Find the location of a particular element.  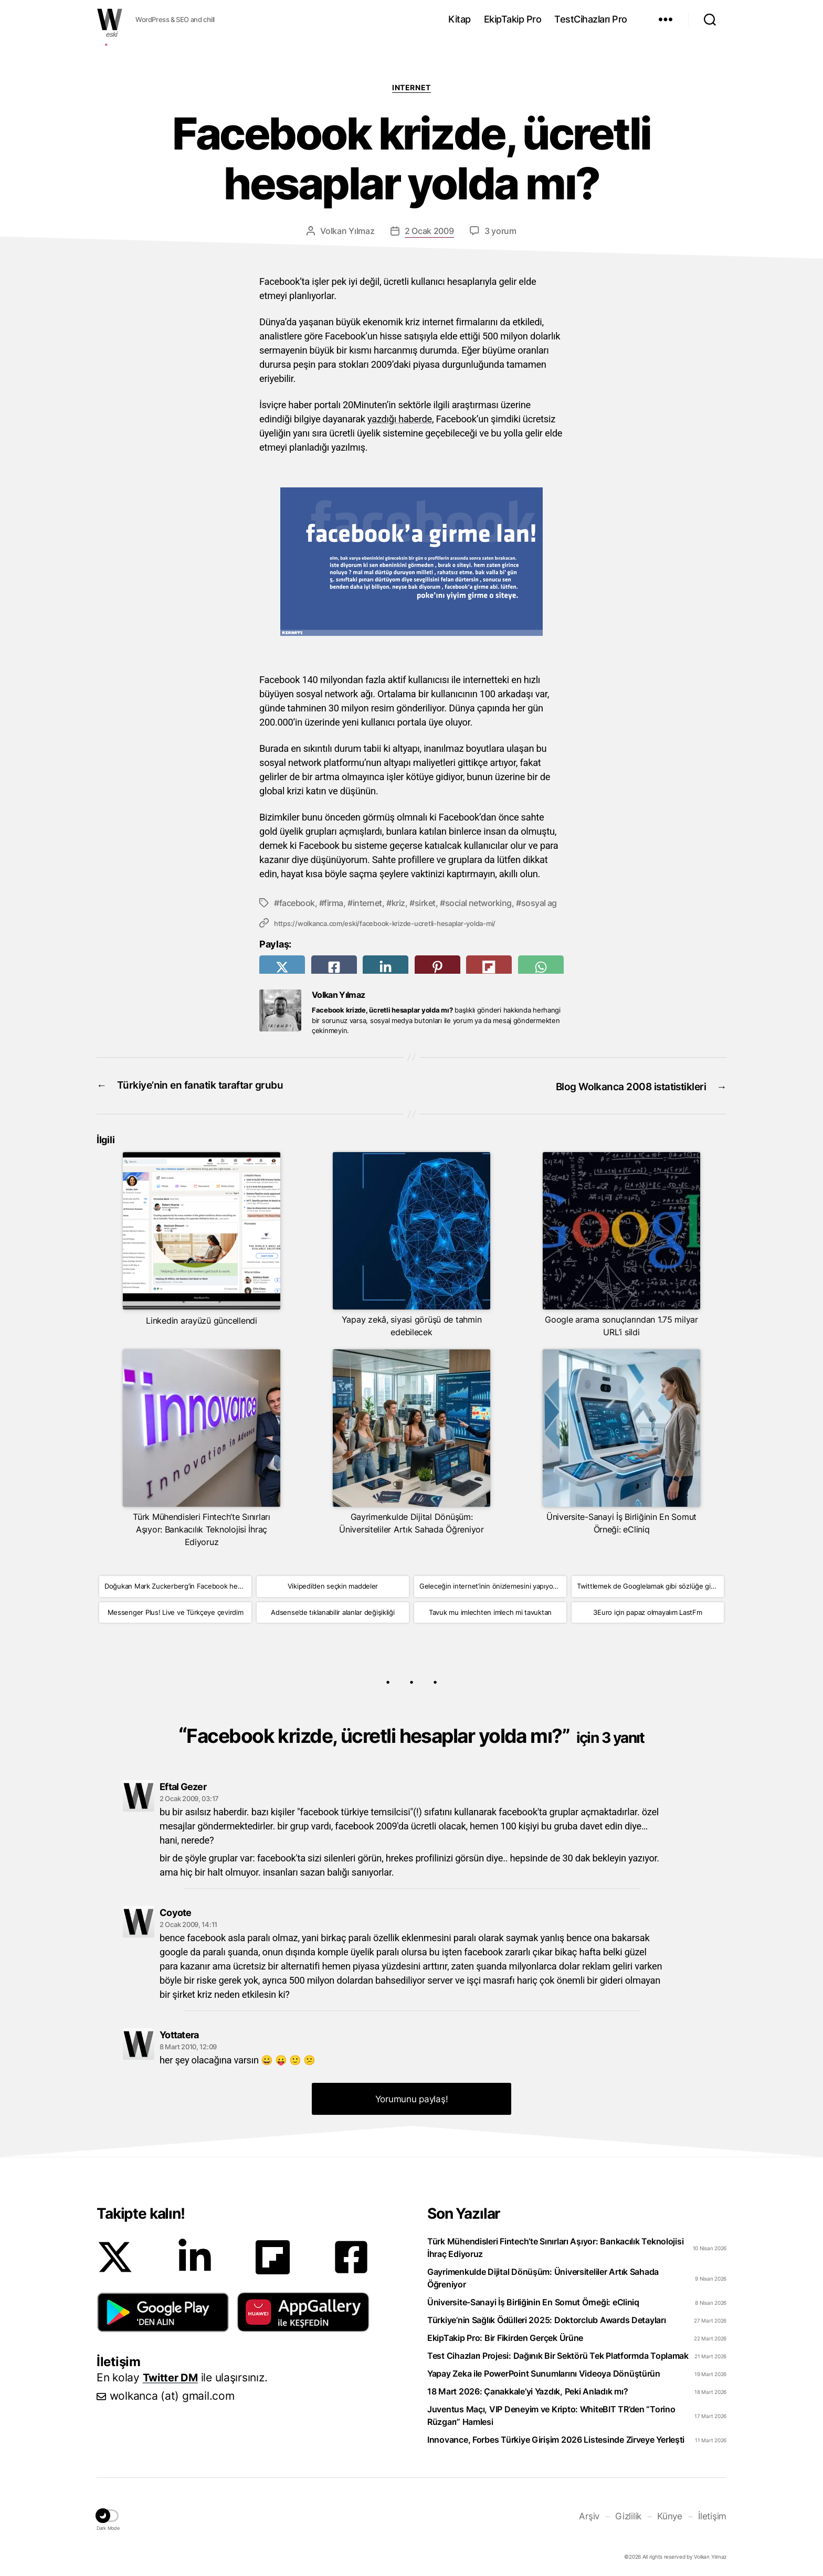

Yapay Zeka ile PowerPoint Sunumlarını Videoya Dönüştürün is located at coordinates (543, 2371).